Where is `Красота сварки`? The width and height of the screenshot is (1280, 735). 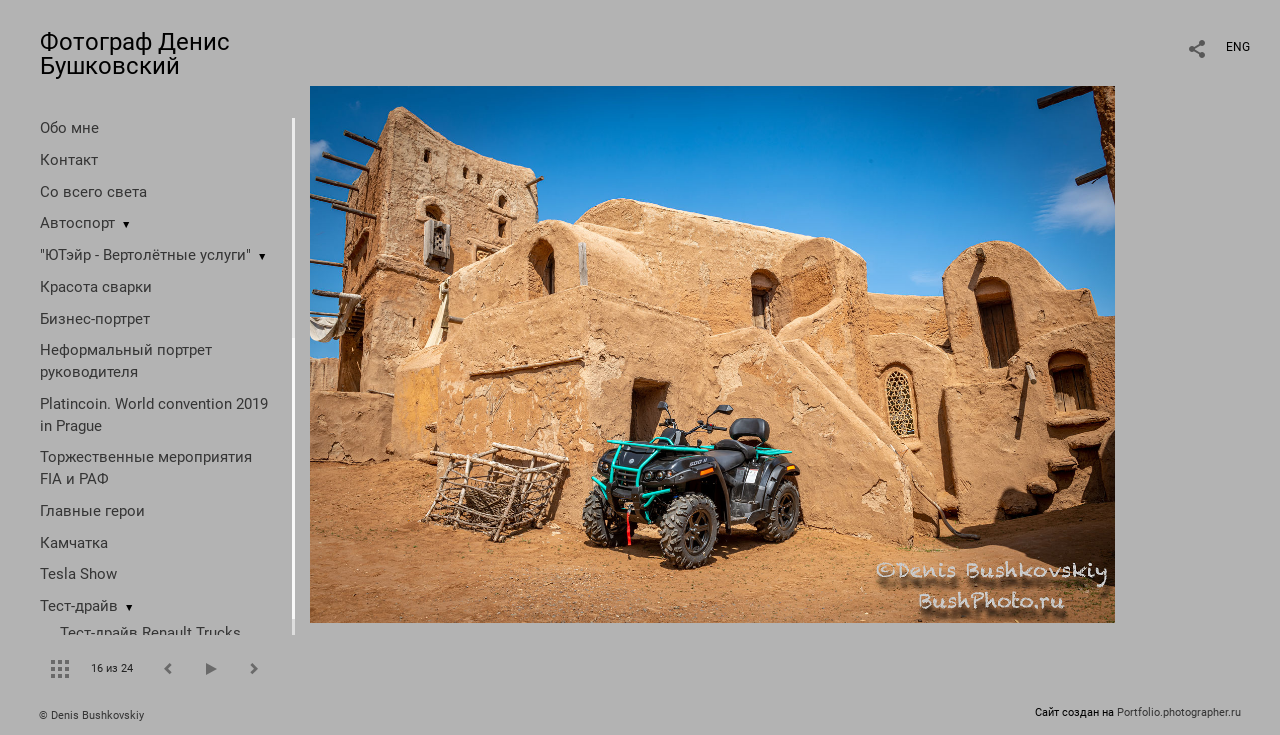
Красота сварки is located at coordinates (96, 287).